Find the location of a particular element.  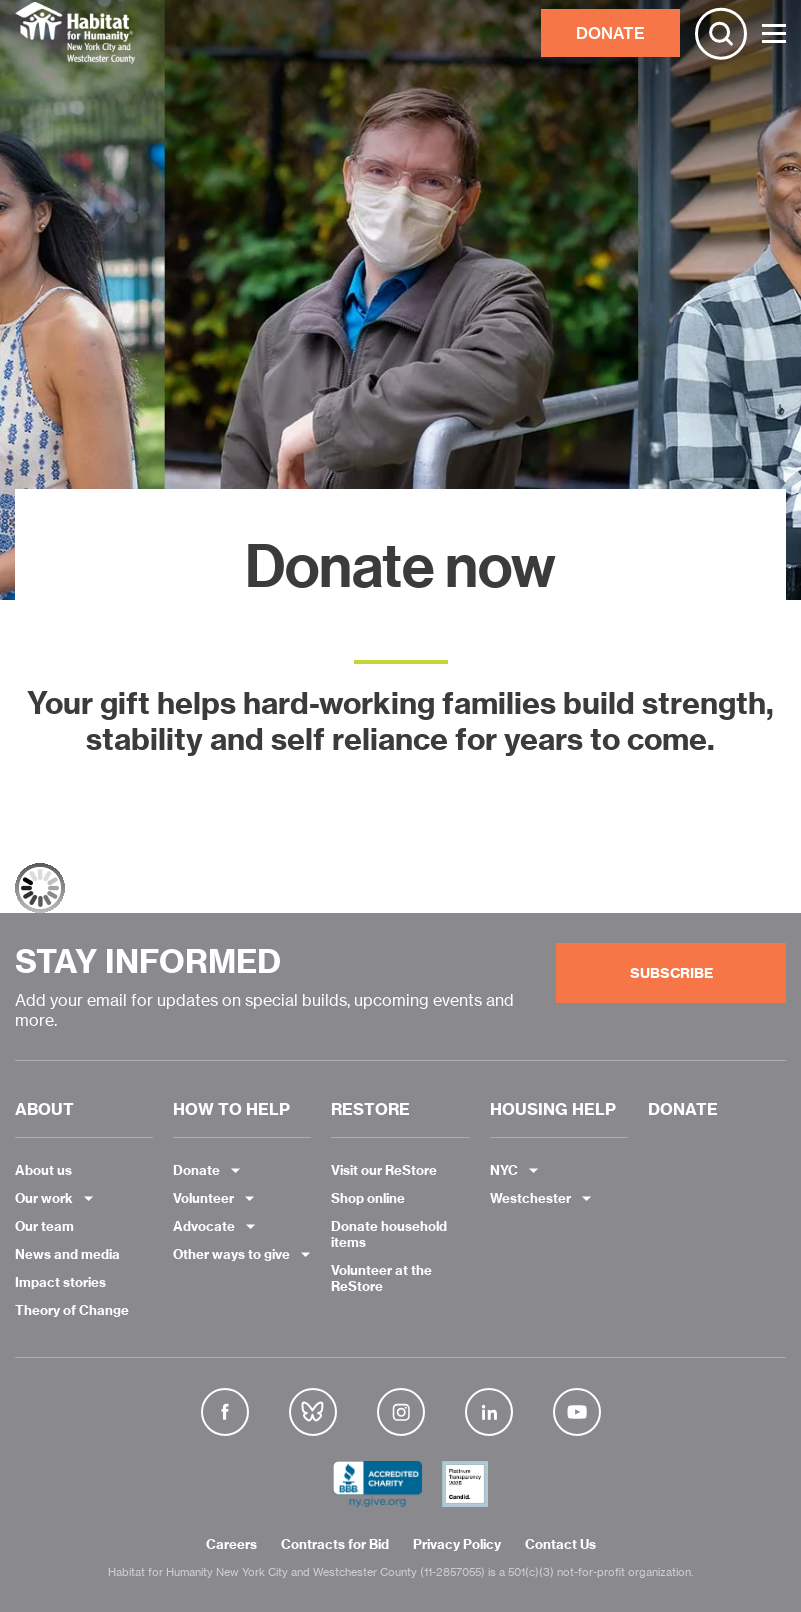

Donate household items is located at coordinates (389, 1234).